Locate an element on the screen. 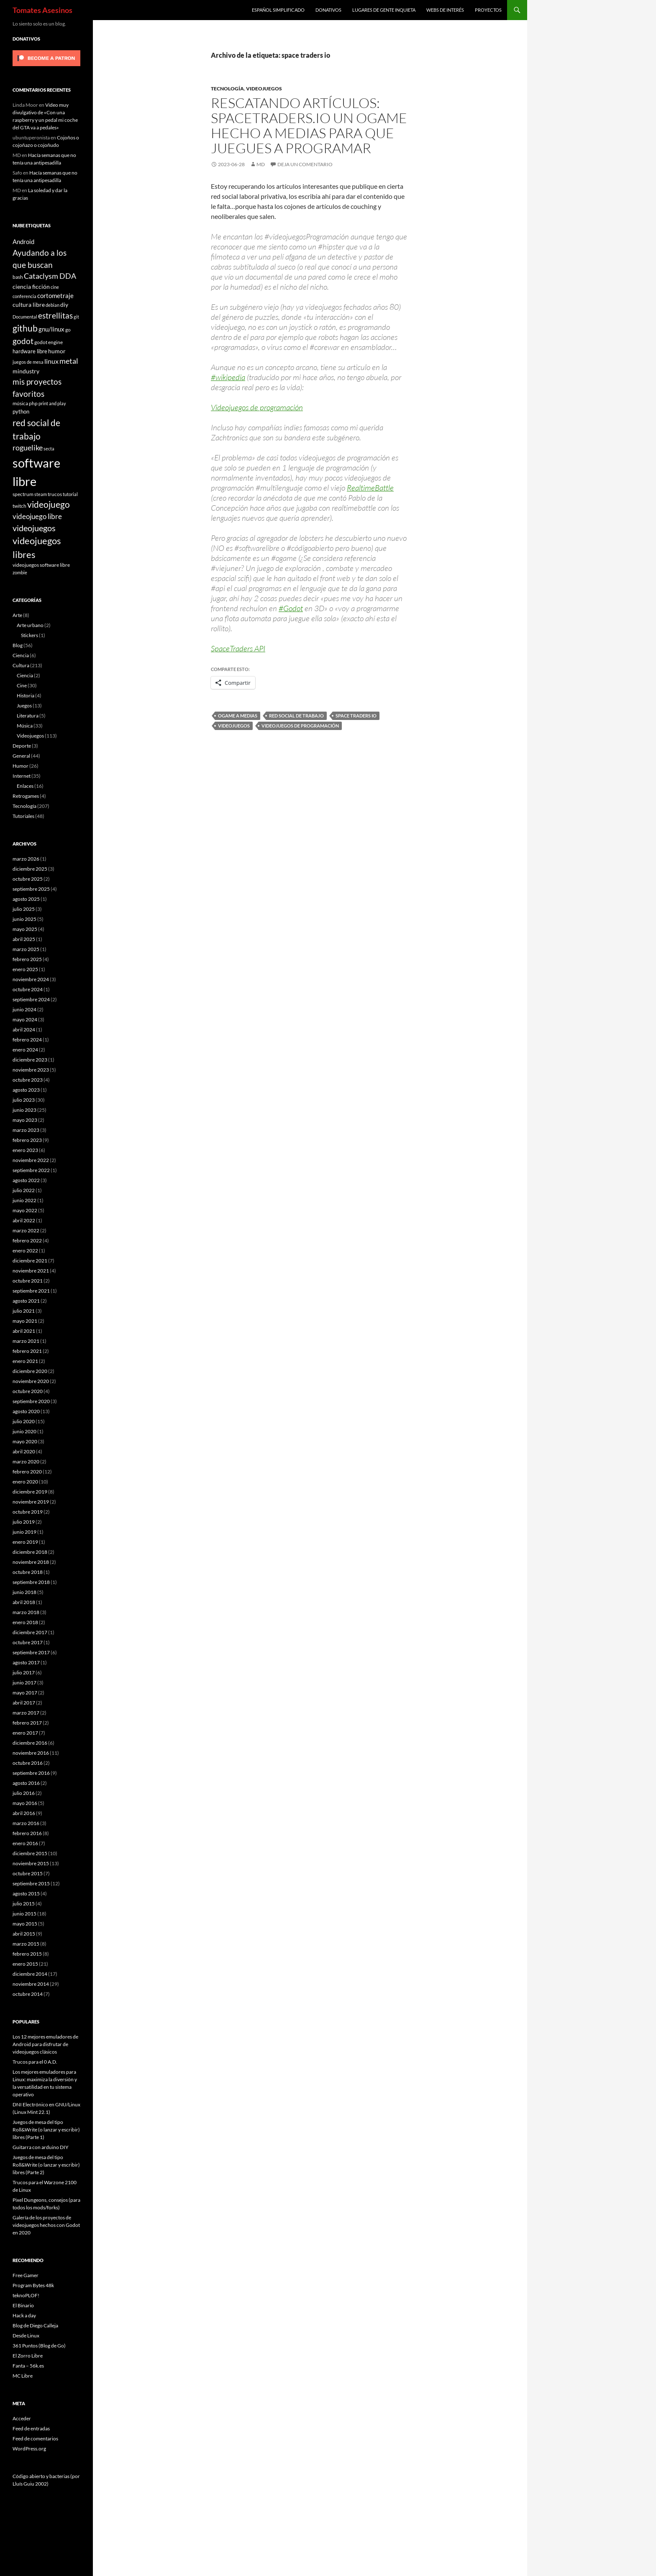 The width and height of the screenshot is (656, 2576). octubre 2020 is located at coordinates (28, 1391).